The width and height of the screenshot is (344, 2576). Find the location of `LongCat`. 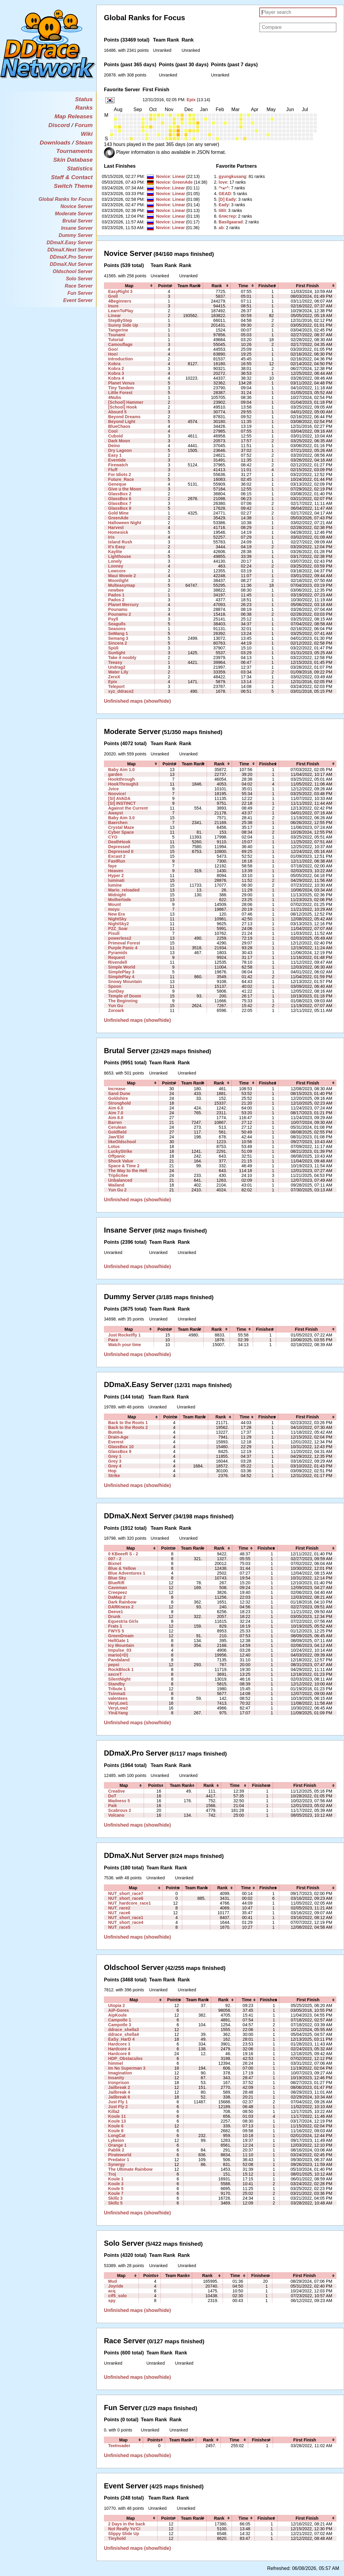

LongCat is located at coordinates (116, 2135).